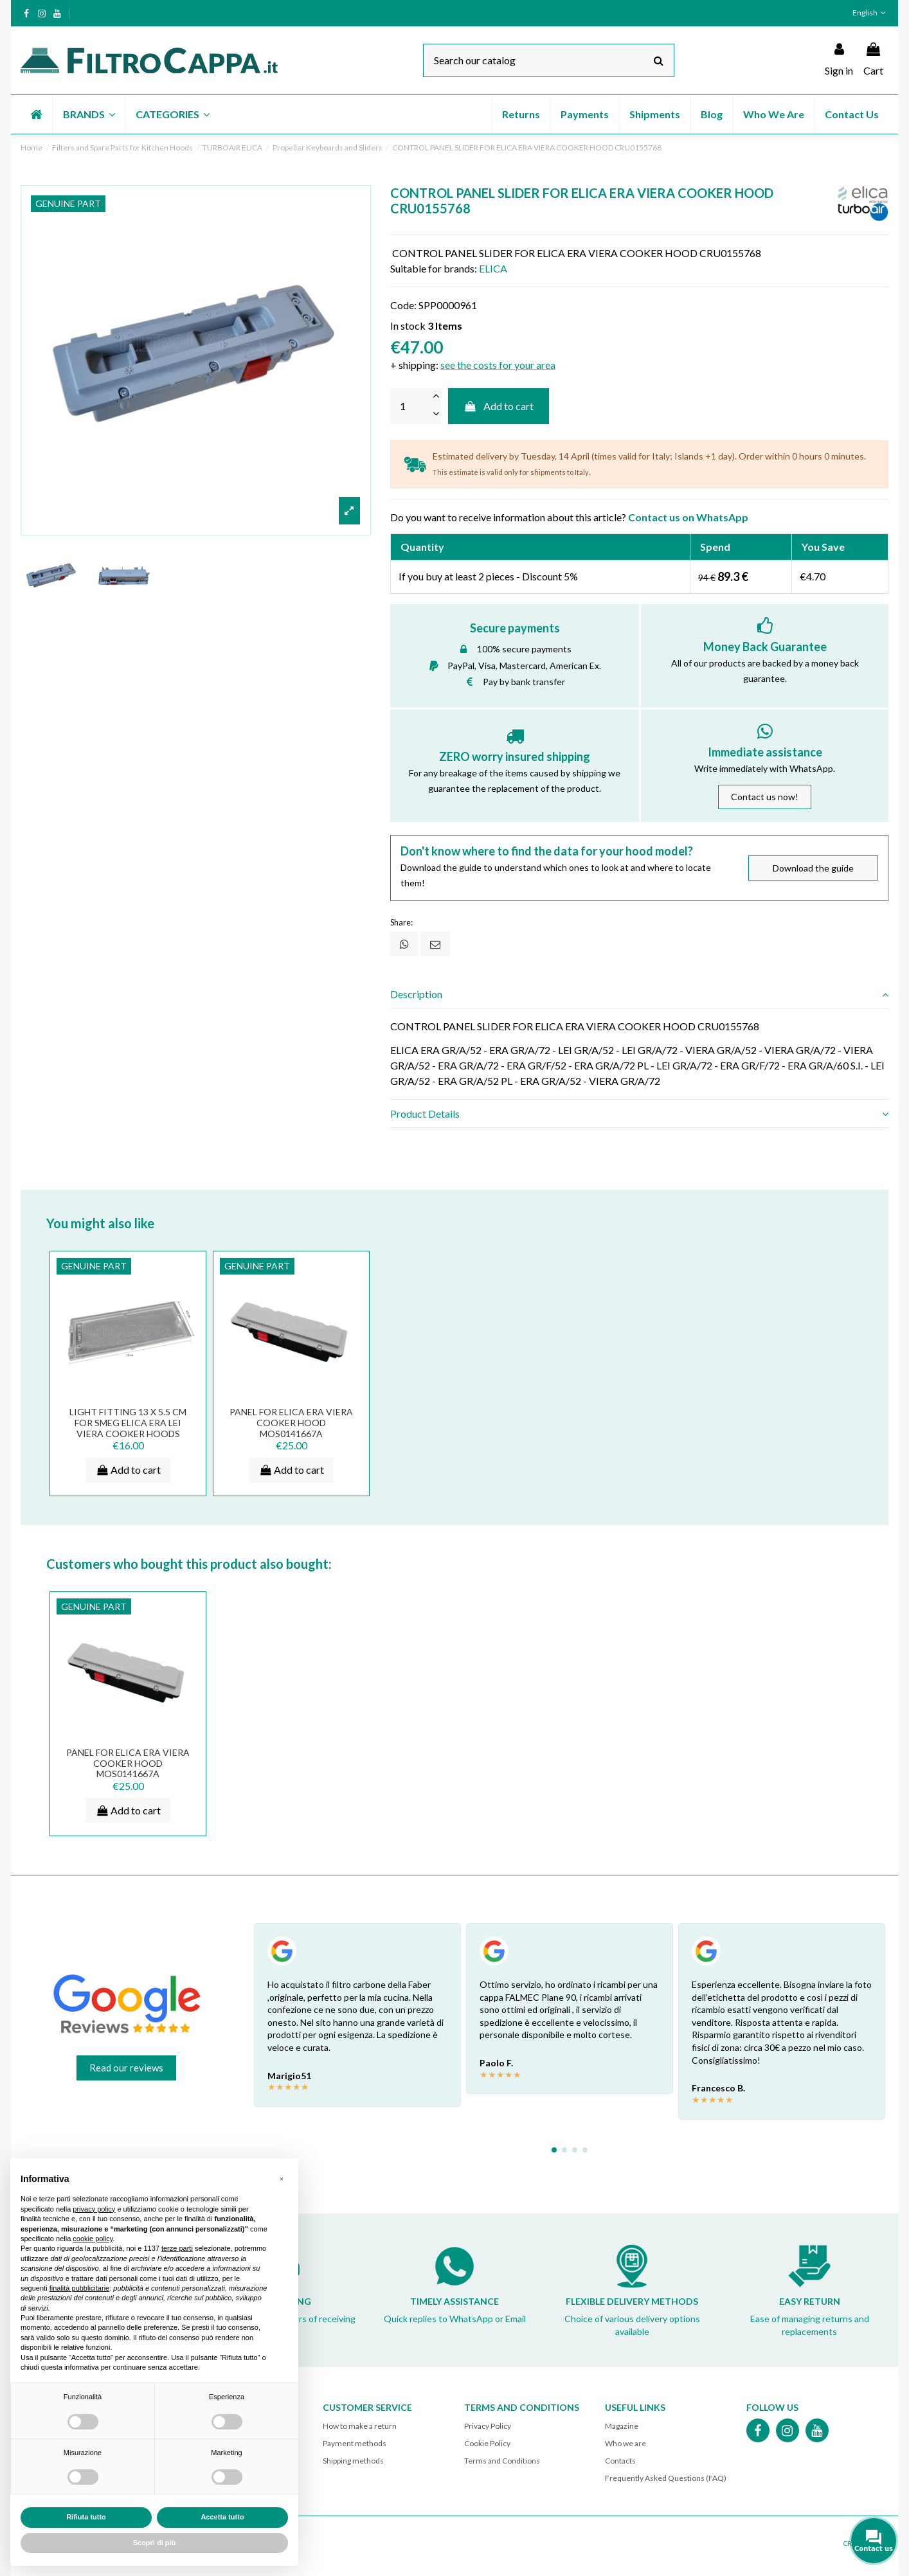 The image size is (909, 2576). What do you see at coordinates (360, 2426) in the screenshot?
I see `How to make a return` at bounding box center [360, 2426].